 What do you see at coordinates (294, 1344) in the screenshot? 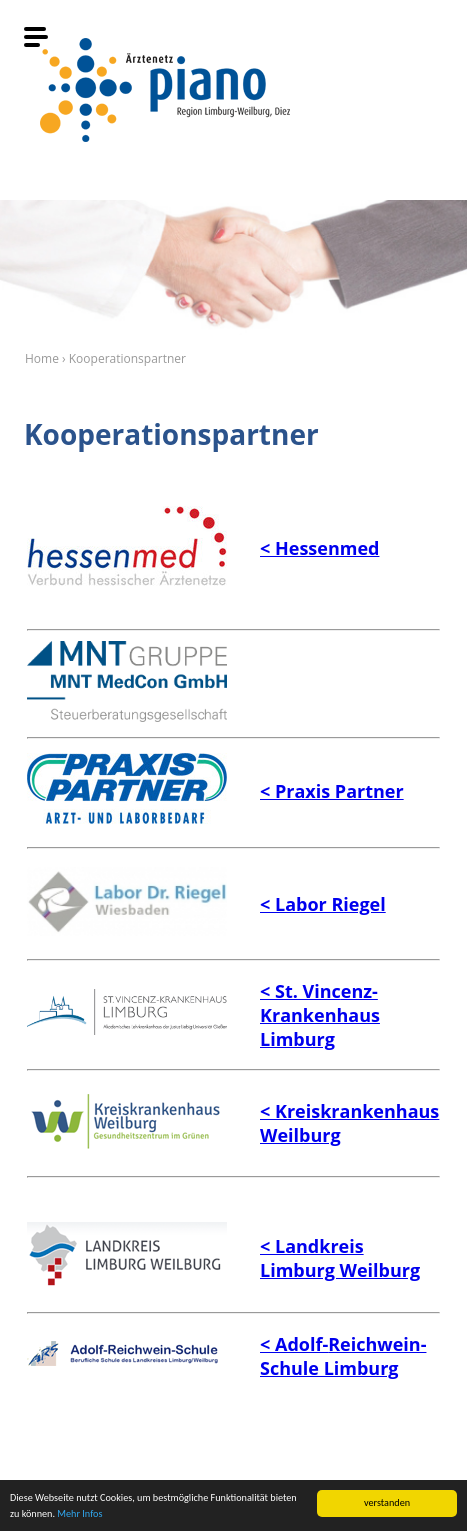
I see `< Adolf-` at bounding box center [294, 1344].